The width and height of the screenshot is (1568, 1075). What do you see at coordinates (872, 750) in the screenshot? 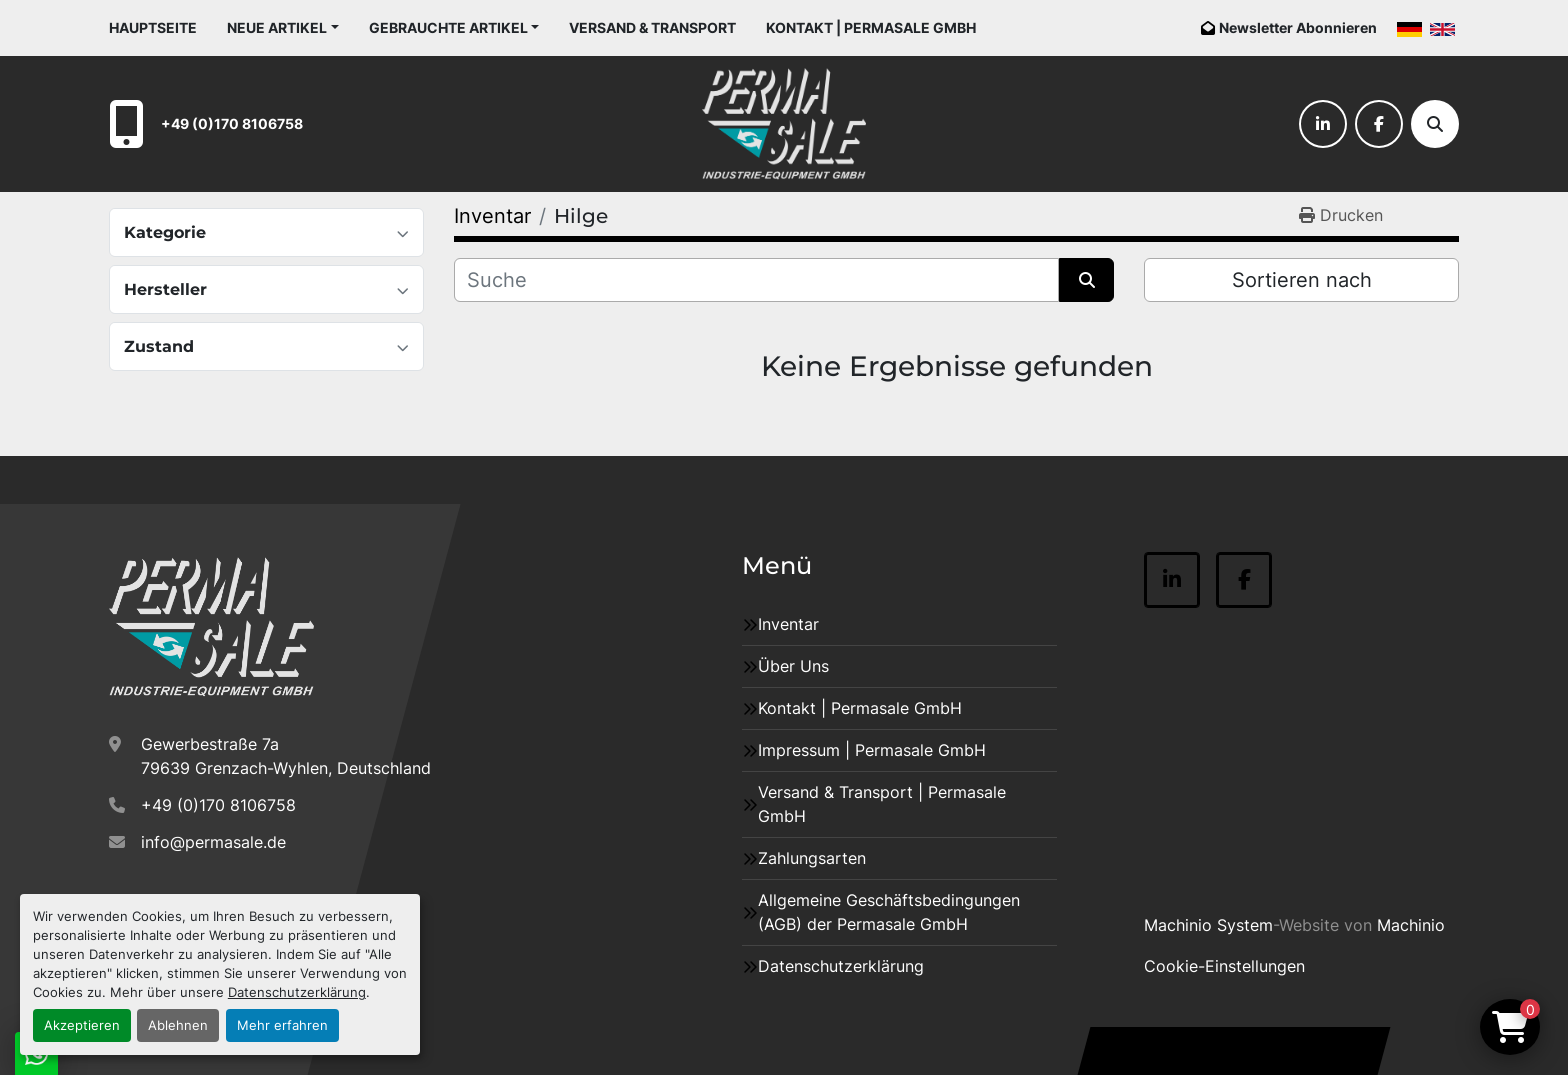
I see `Impressum | Permasale GmbH` at bounding box center [872, 750].